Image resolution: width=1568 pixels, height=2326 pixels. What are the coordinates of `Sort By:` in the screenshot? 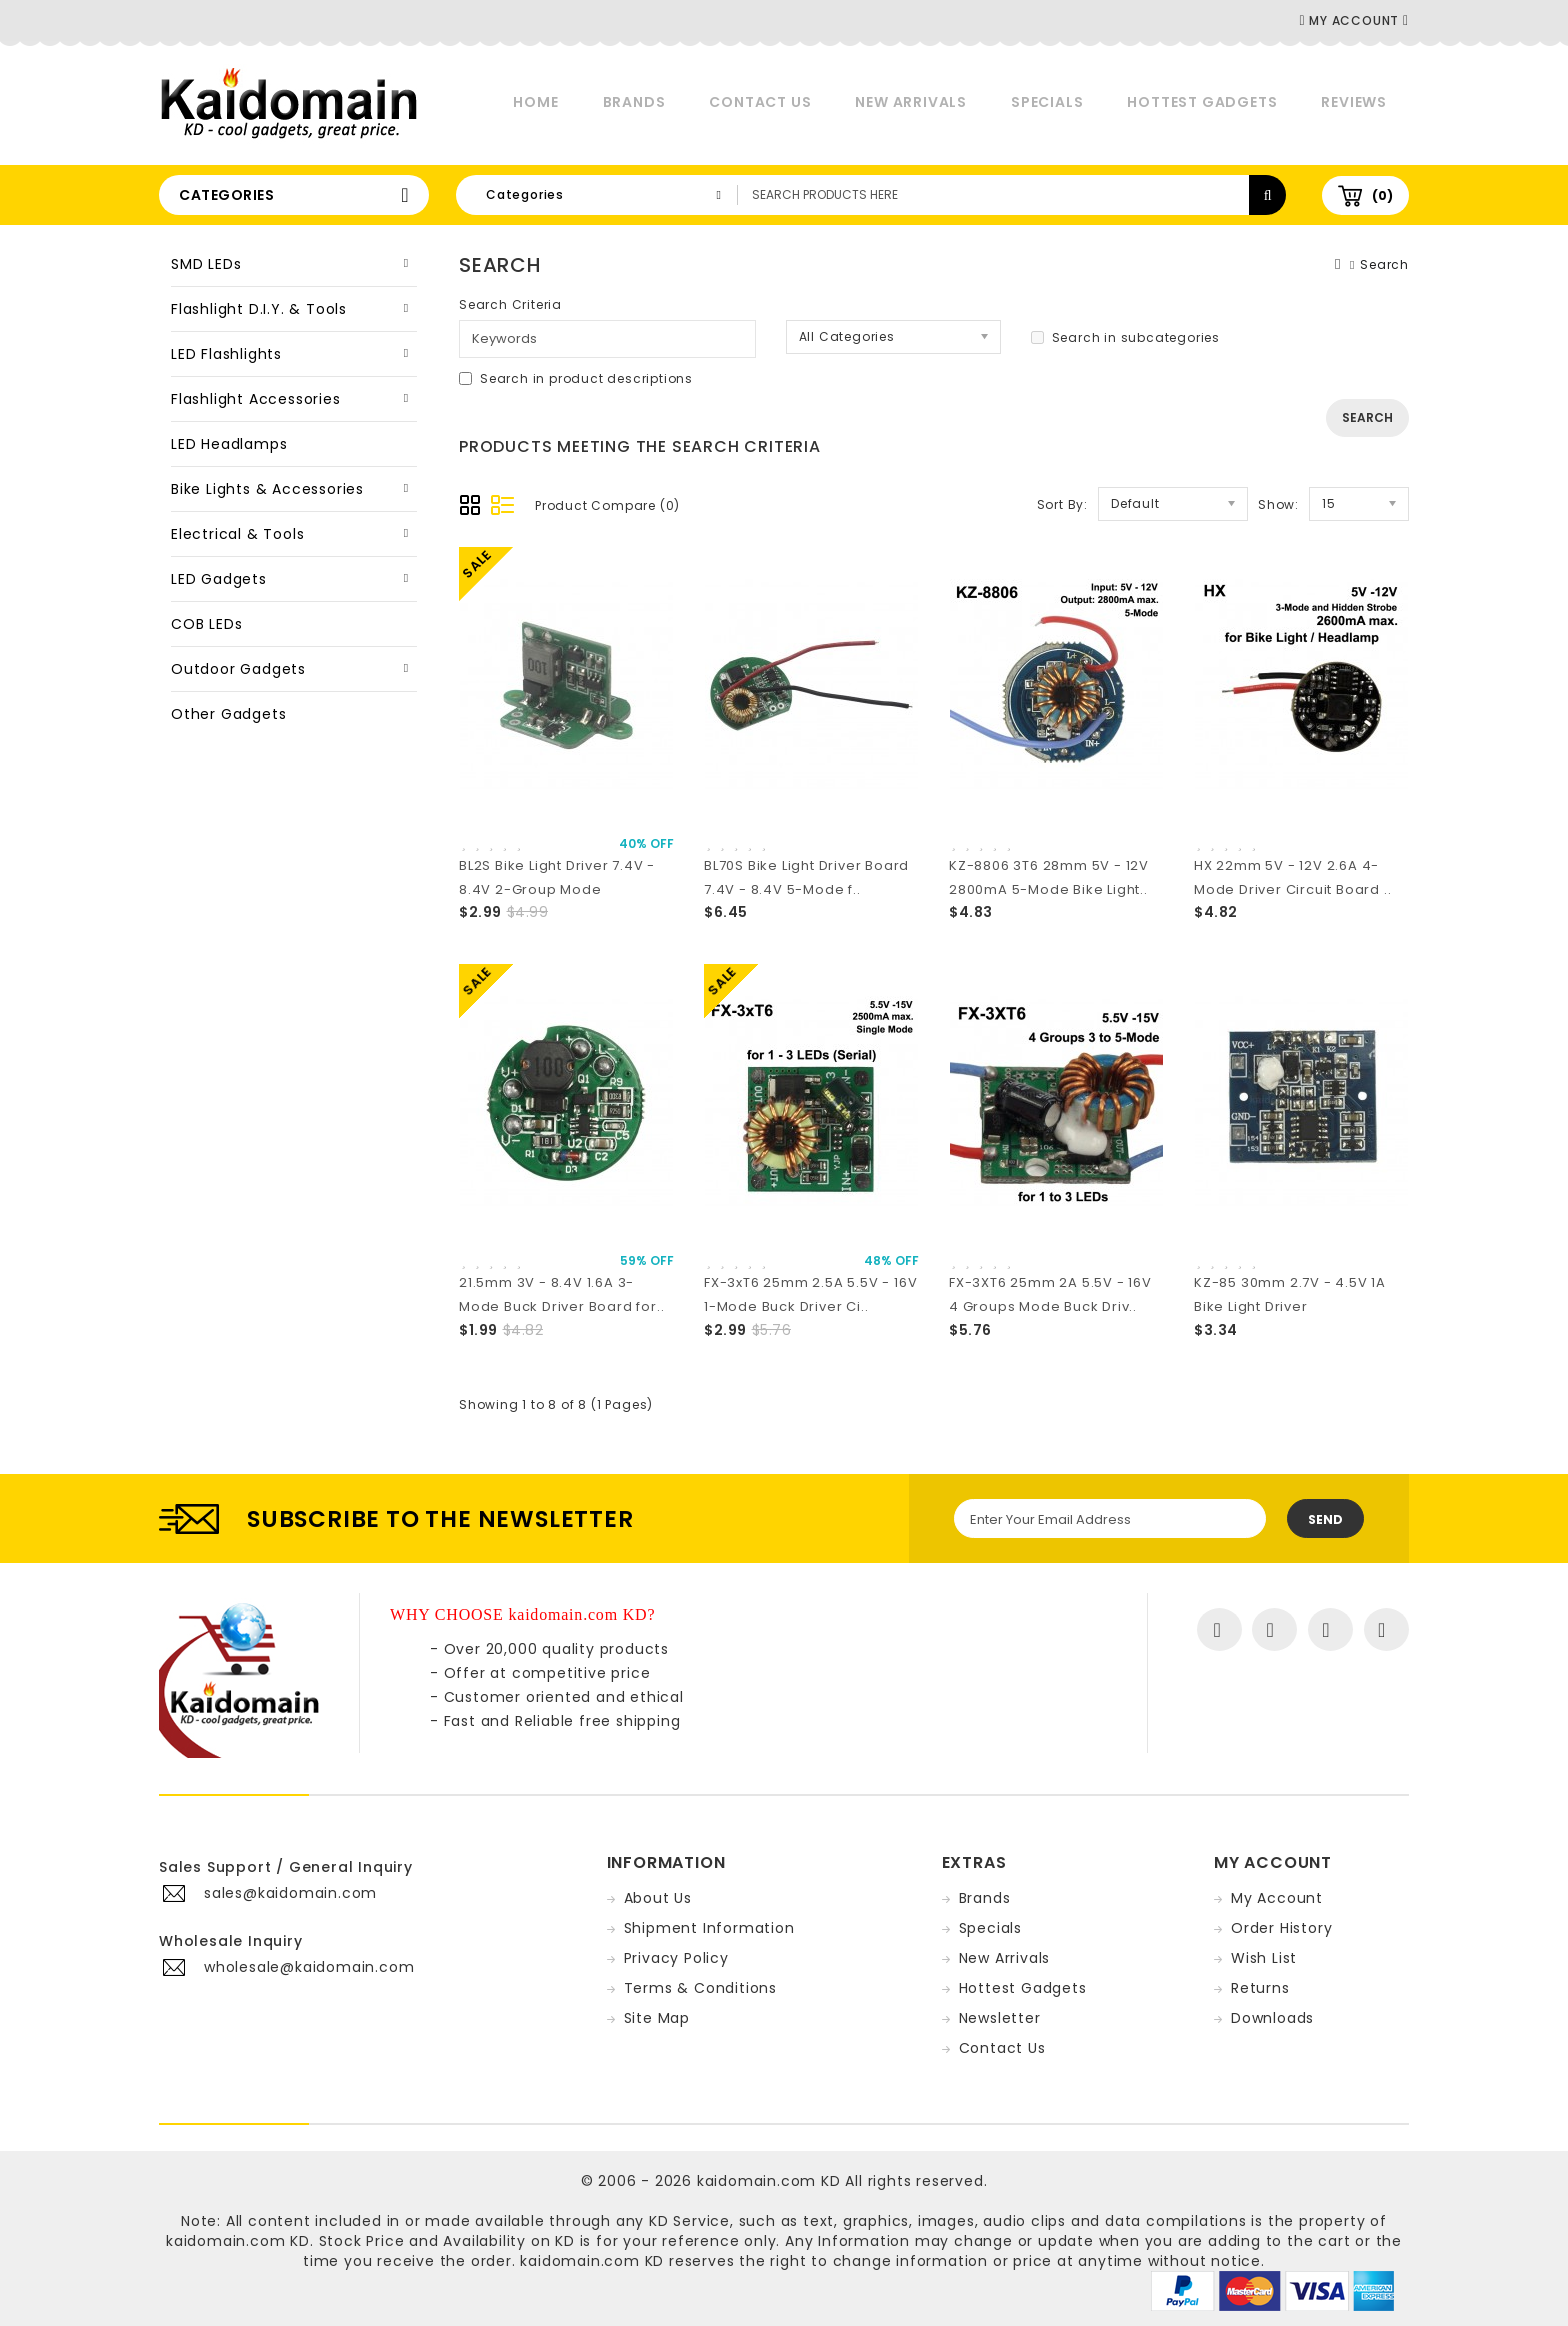 It's located at (1062, 504).